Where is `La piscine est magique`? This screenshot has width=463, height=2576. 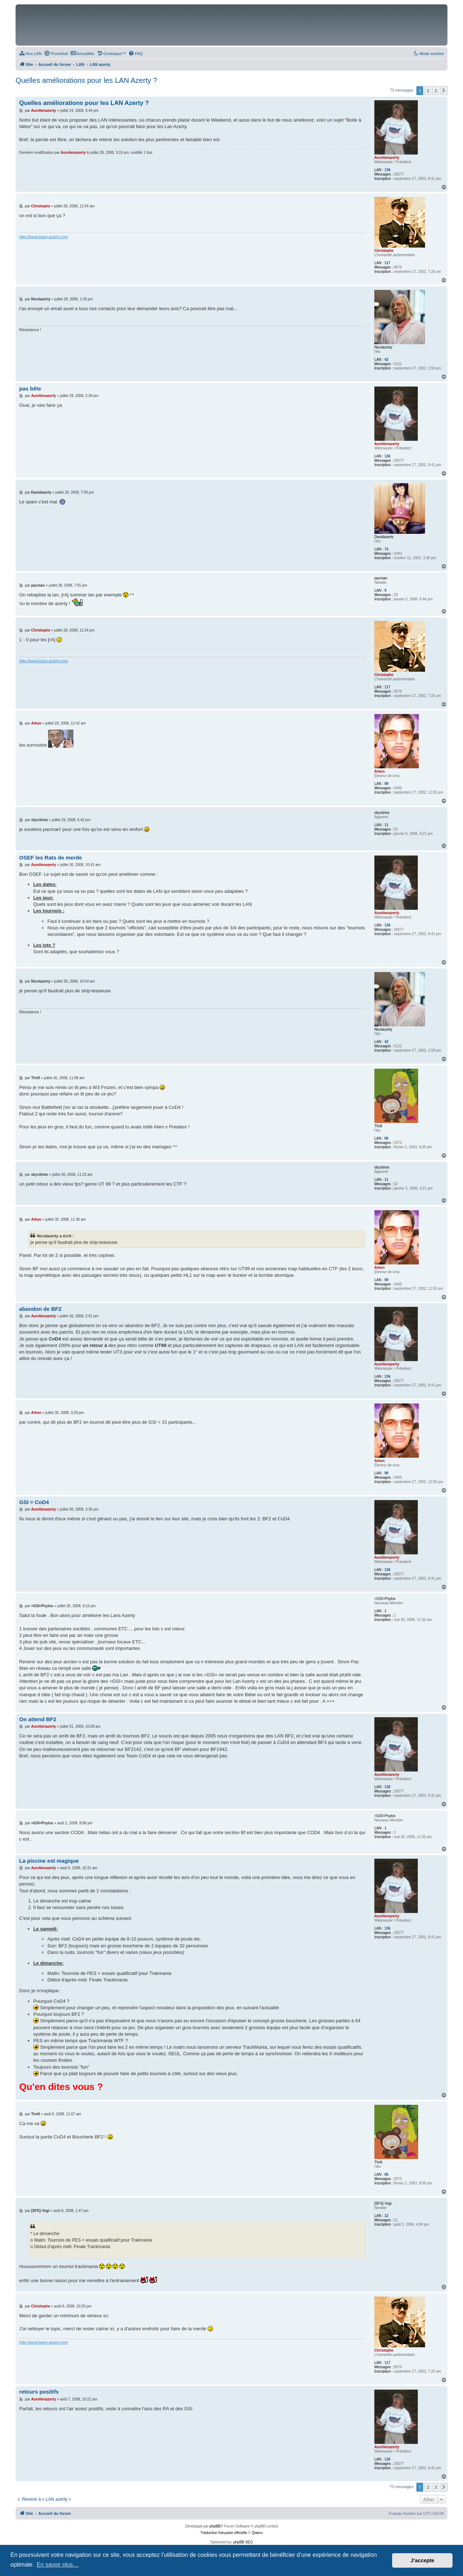
La piscine est magique is located at coordinates (49, 1861).